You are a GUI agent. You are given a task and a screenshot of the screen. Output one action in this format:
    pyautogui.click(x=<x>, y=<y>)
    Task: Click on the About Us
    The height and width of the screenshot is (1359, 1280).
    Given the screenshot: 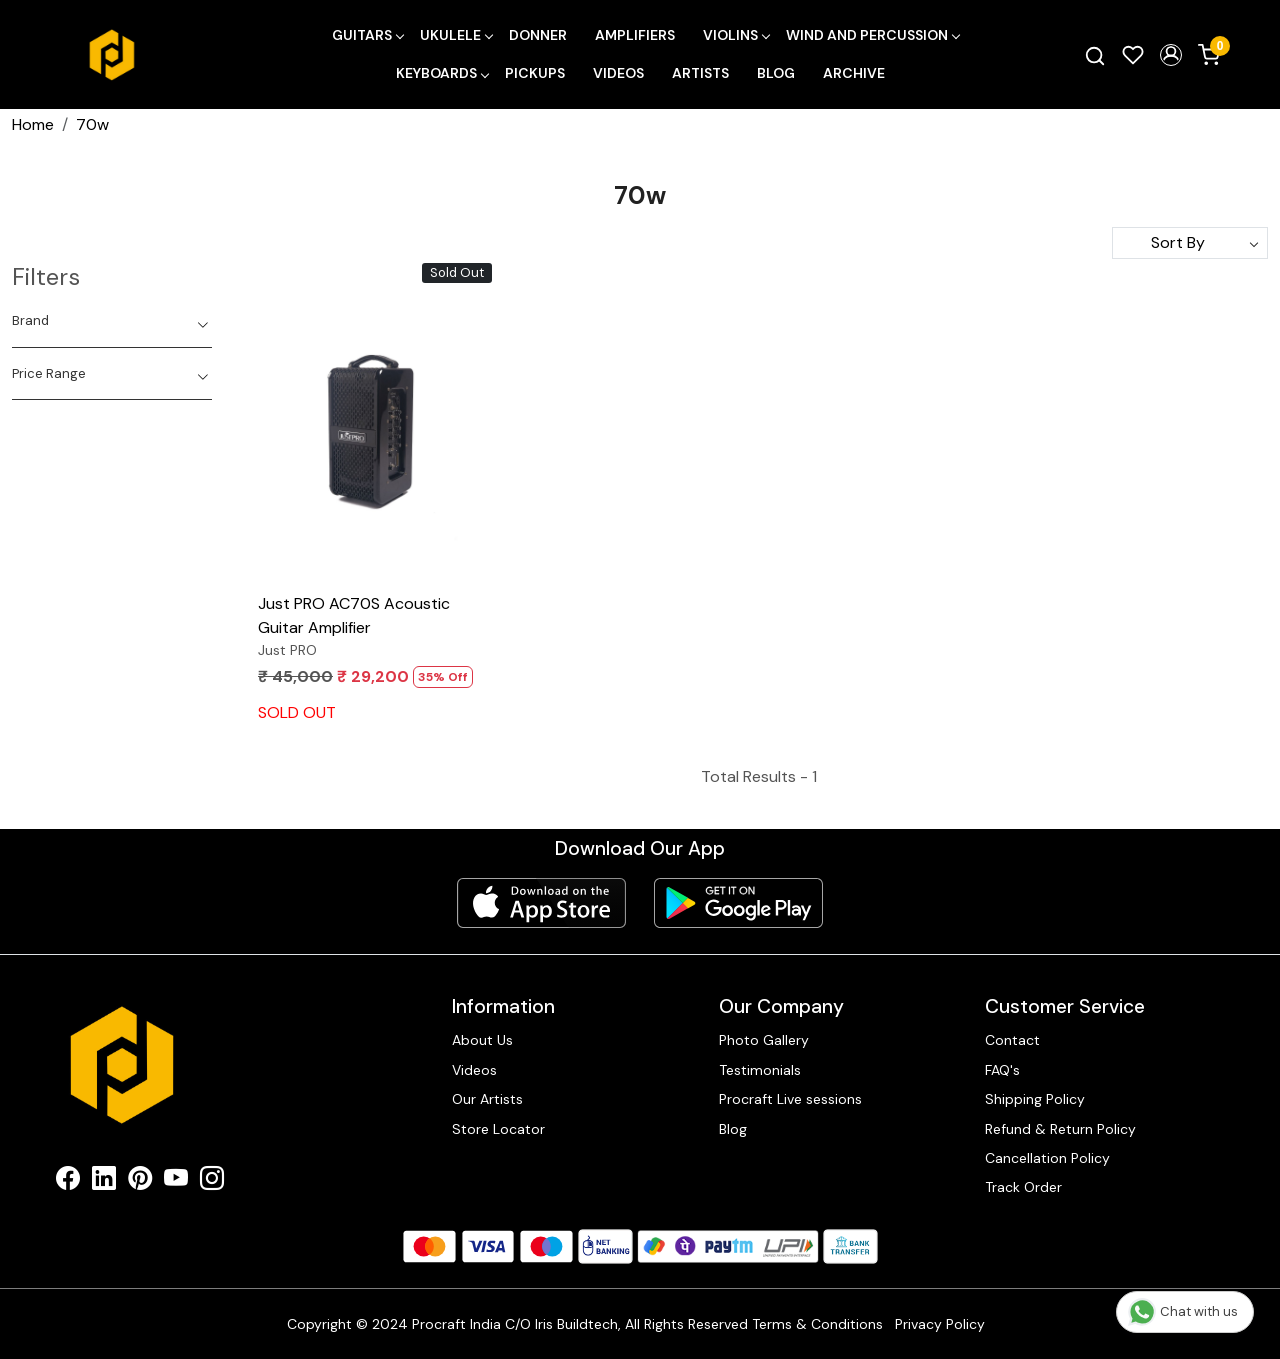 What is the action you would take?
    pyautogui.click(x=482, y=1040)
    